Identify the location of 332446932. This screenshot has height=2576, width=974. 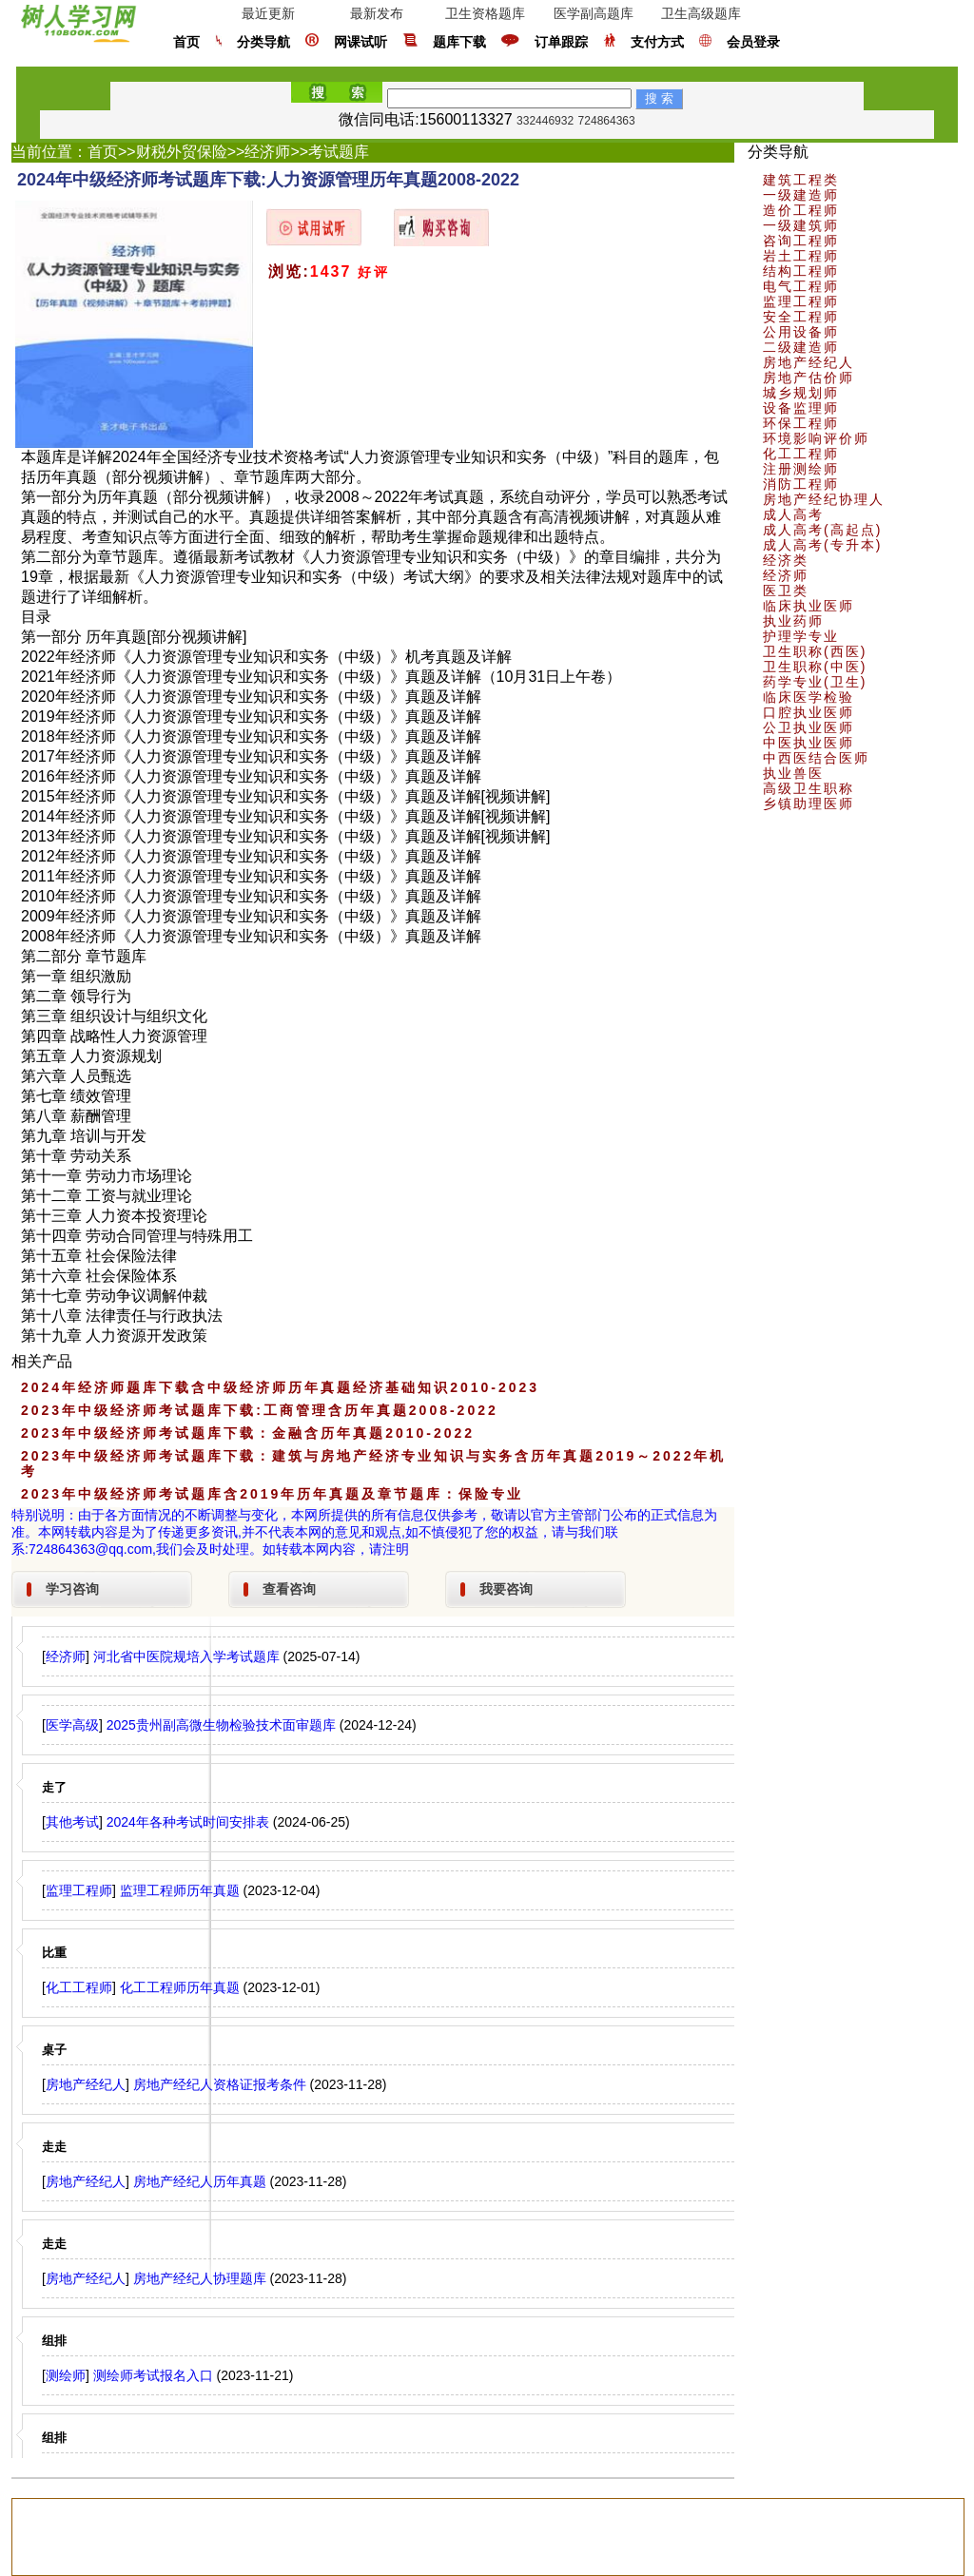
(545, 120).